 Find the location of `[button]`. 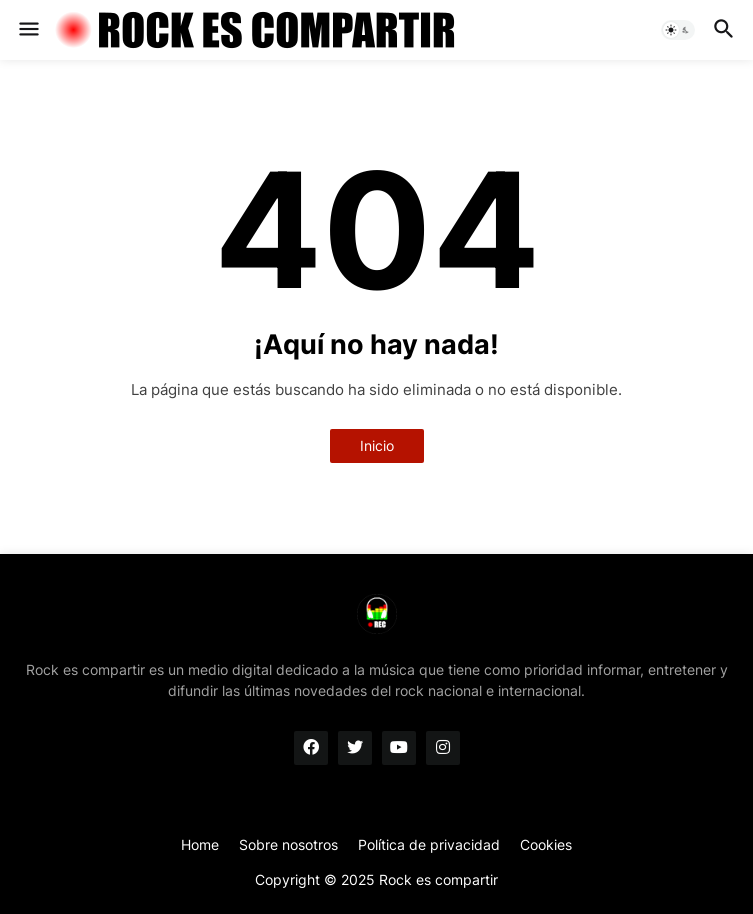

[button] is located at coordinates (27, 30).